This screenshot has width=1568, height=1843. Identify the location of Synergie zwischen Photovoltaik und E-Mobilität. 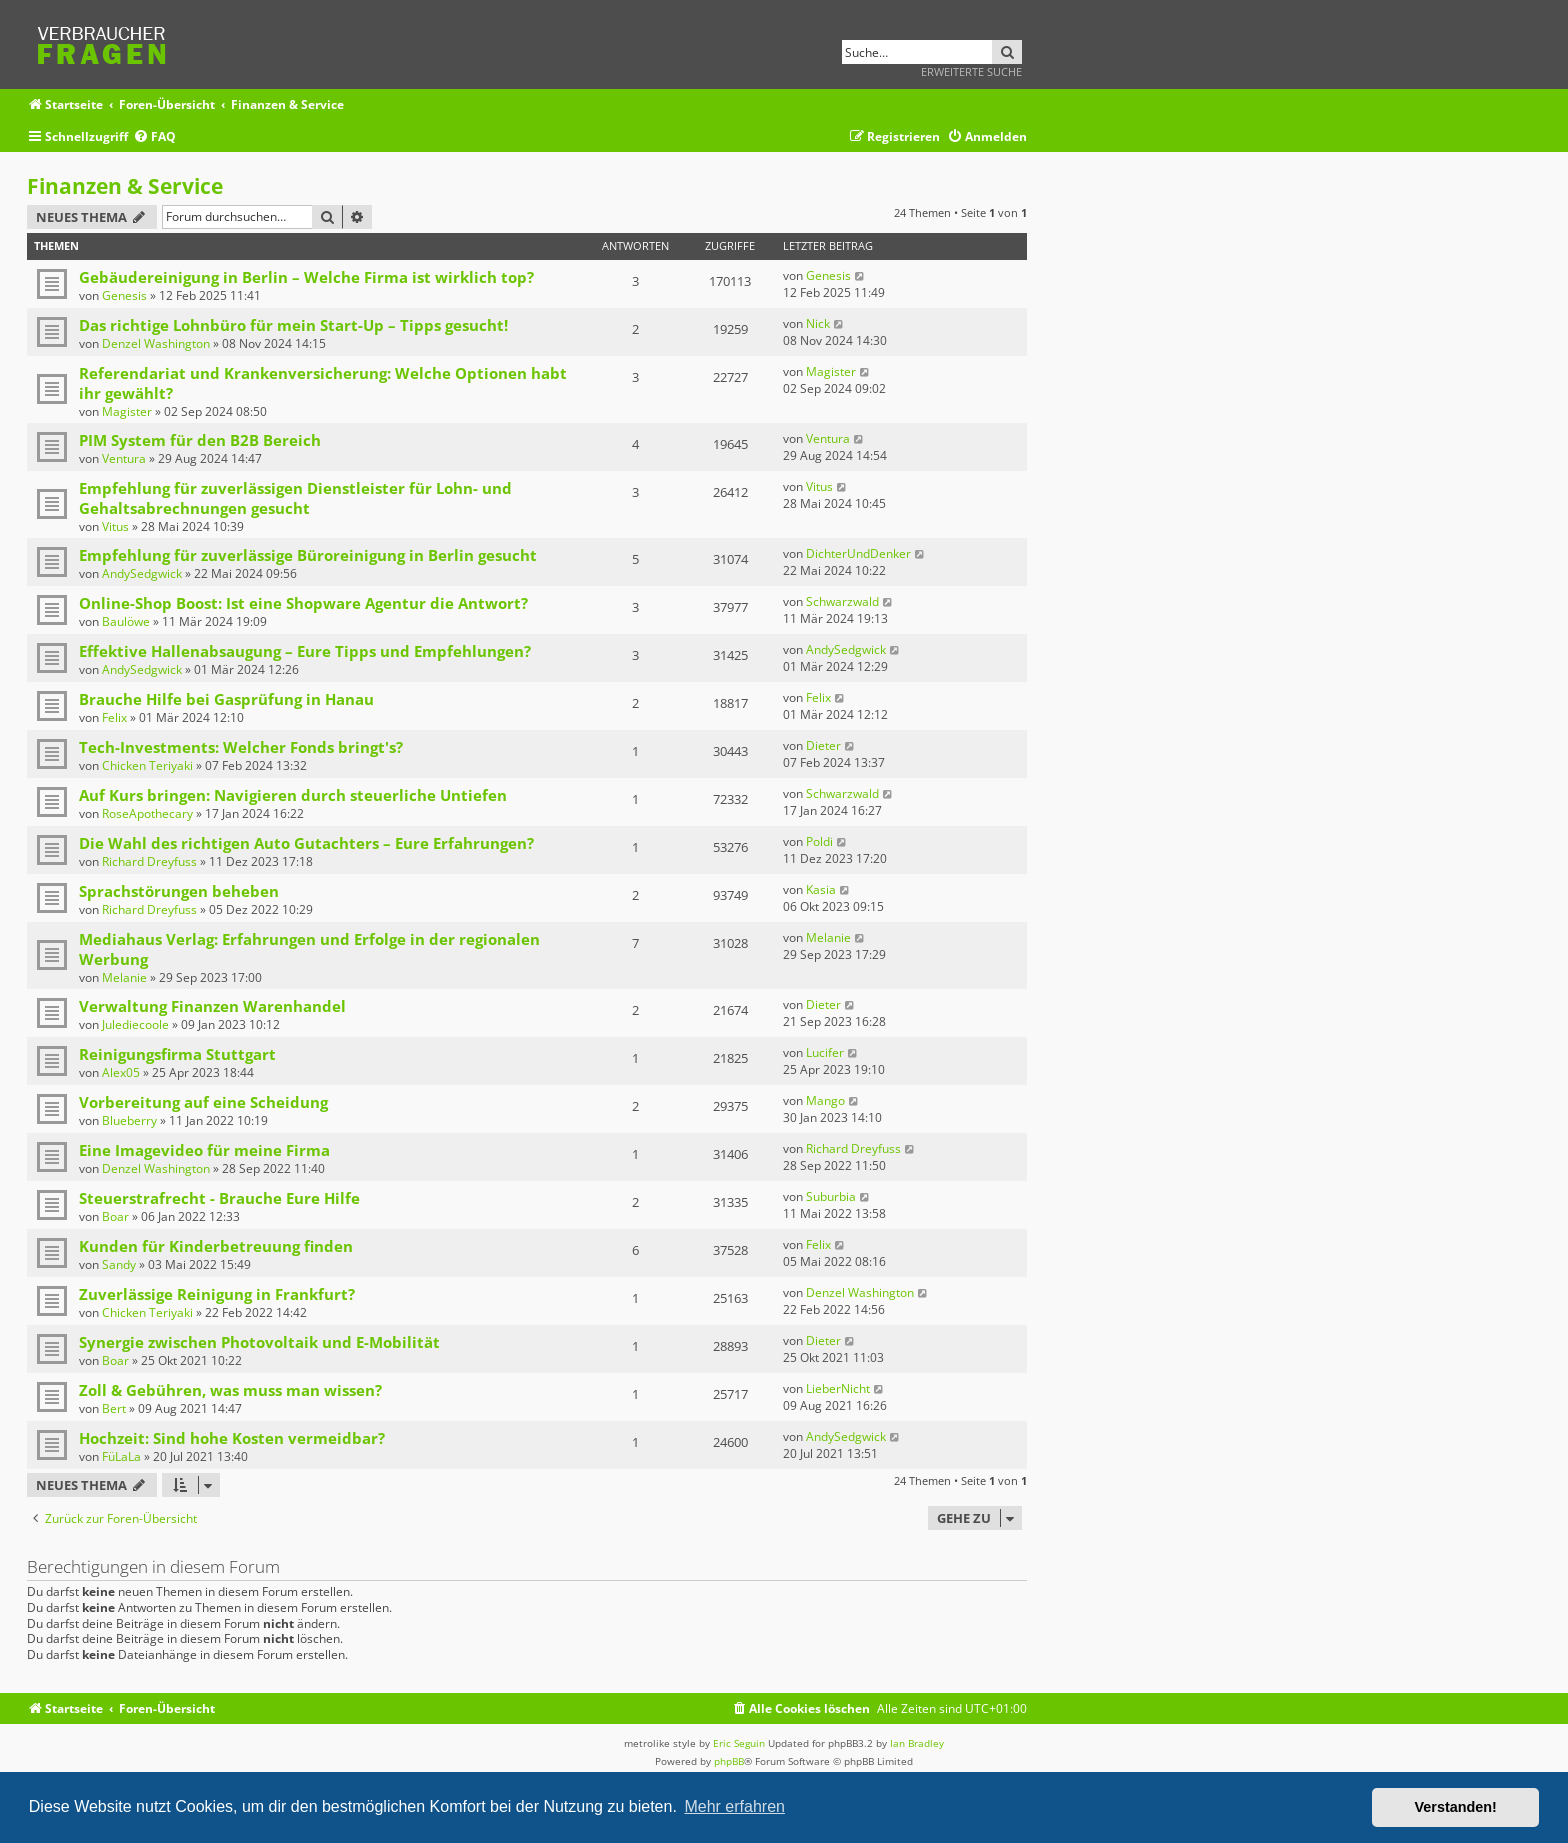
(259, 1342).